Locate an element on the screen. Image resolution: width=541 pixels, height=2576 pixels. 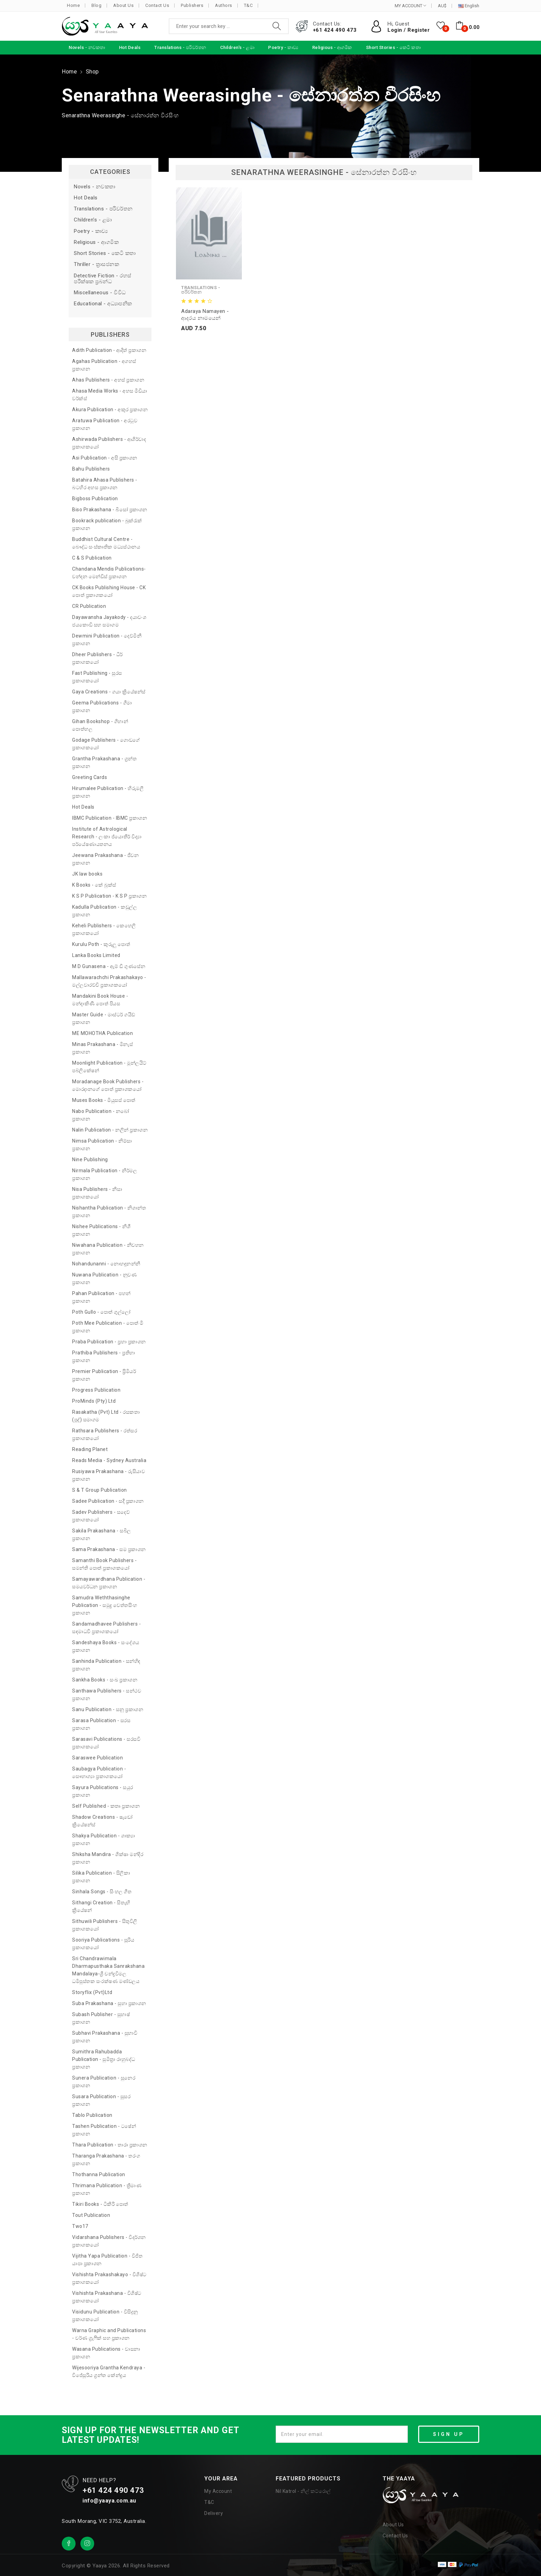
Moonlight Publication - මූන්ලයිට් පබ්ලිකේෂන් is located at coordinates (109, 1066).